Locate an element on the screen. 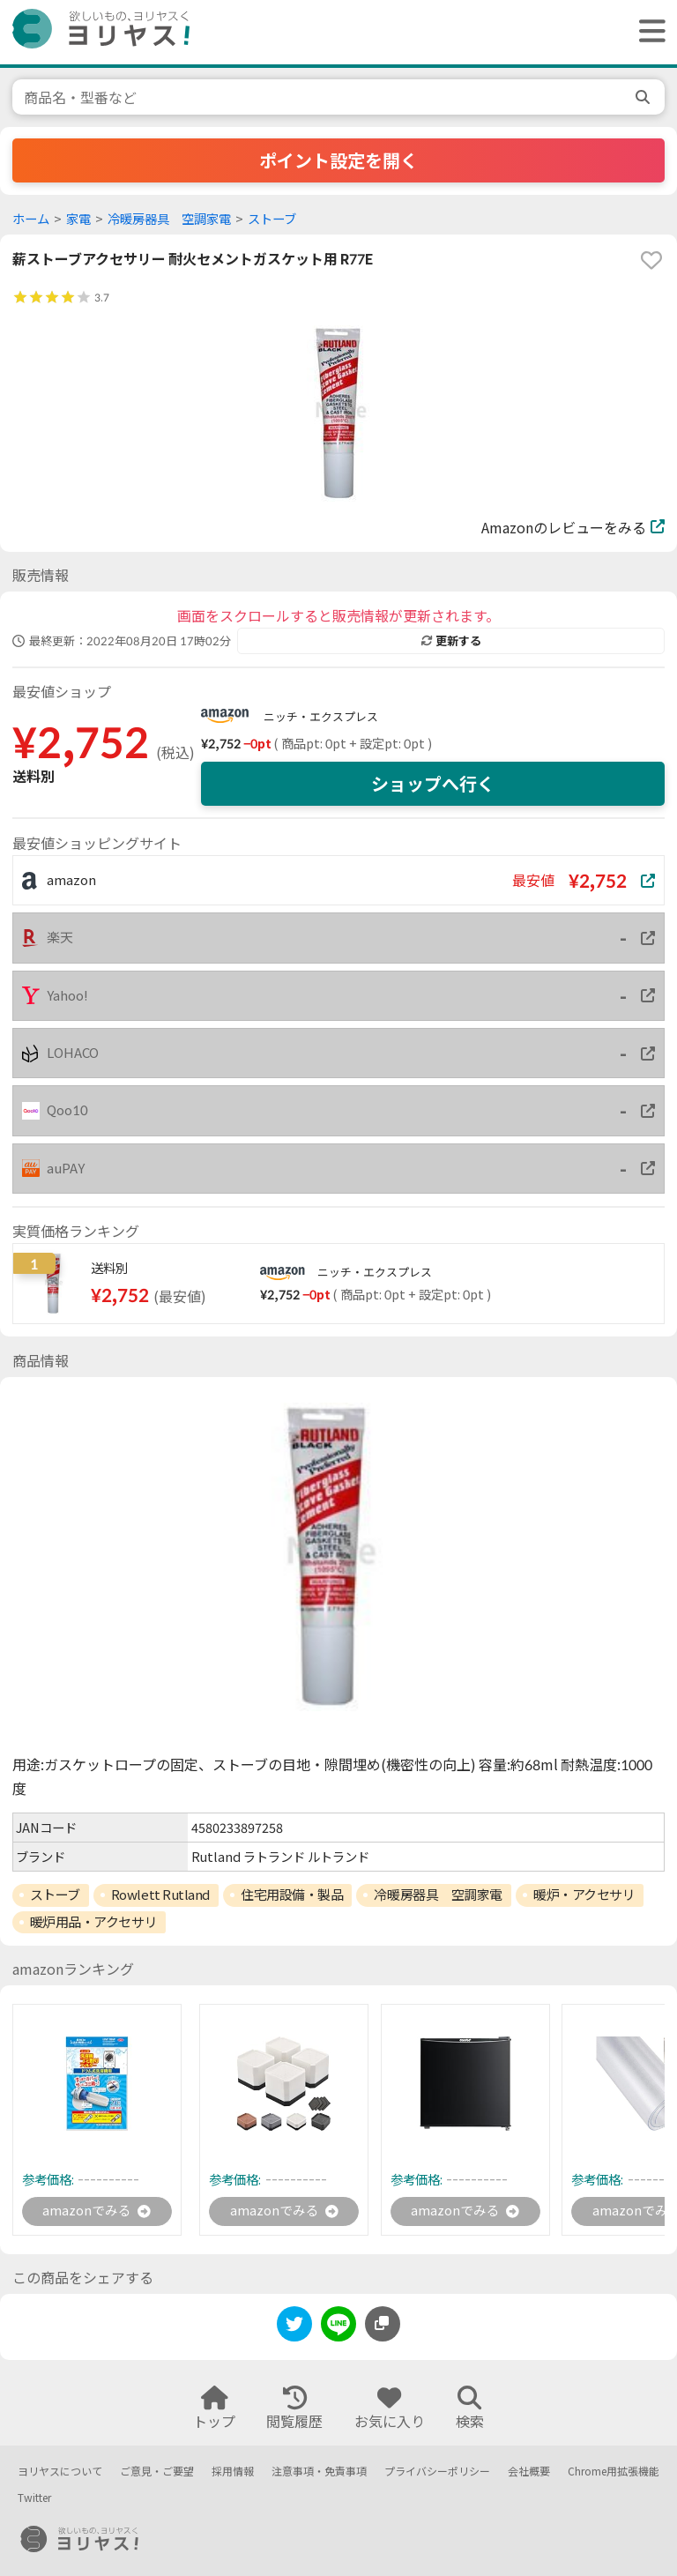  [search] is located at coordinates (644, 97).